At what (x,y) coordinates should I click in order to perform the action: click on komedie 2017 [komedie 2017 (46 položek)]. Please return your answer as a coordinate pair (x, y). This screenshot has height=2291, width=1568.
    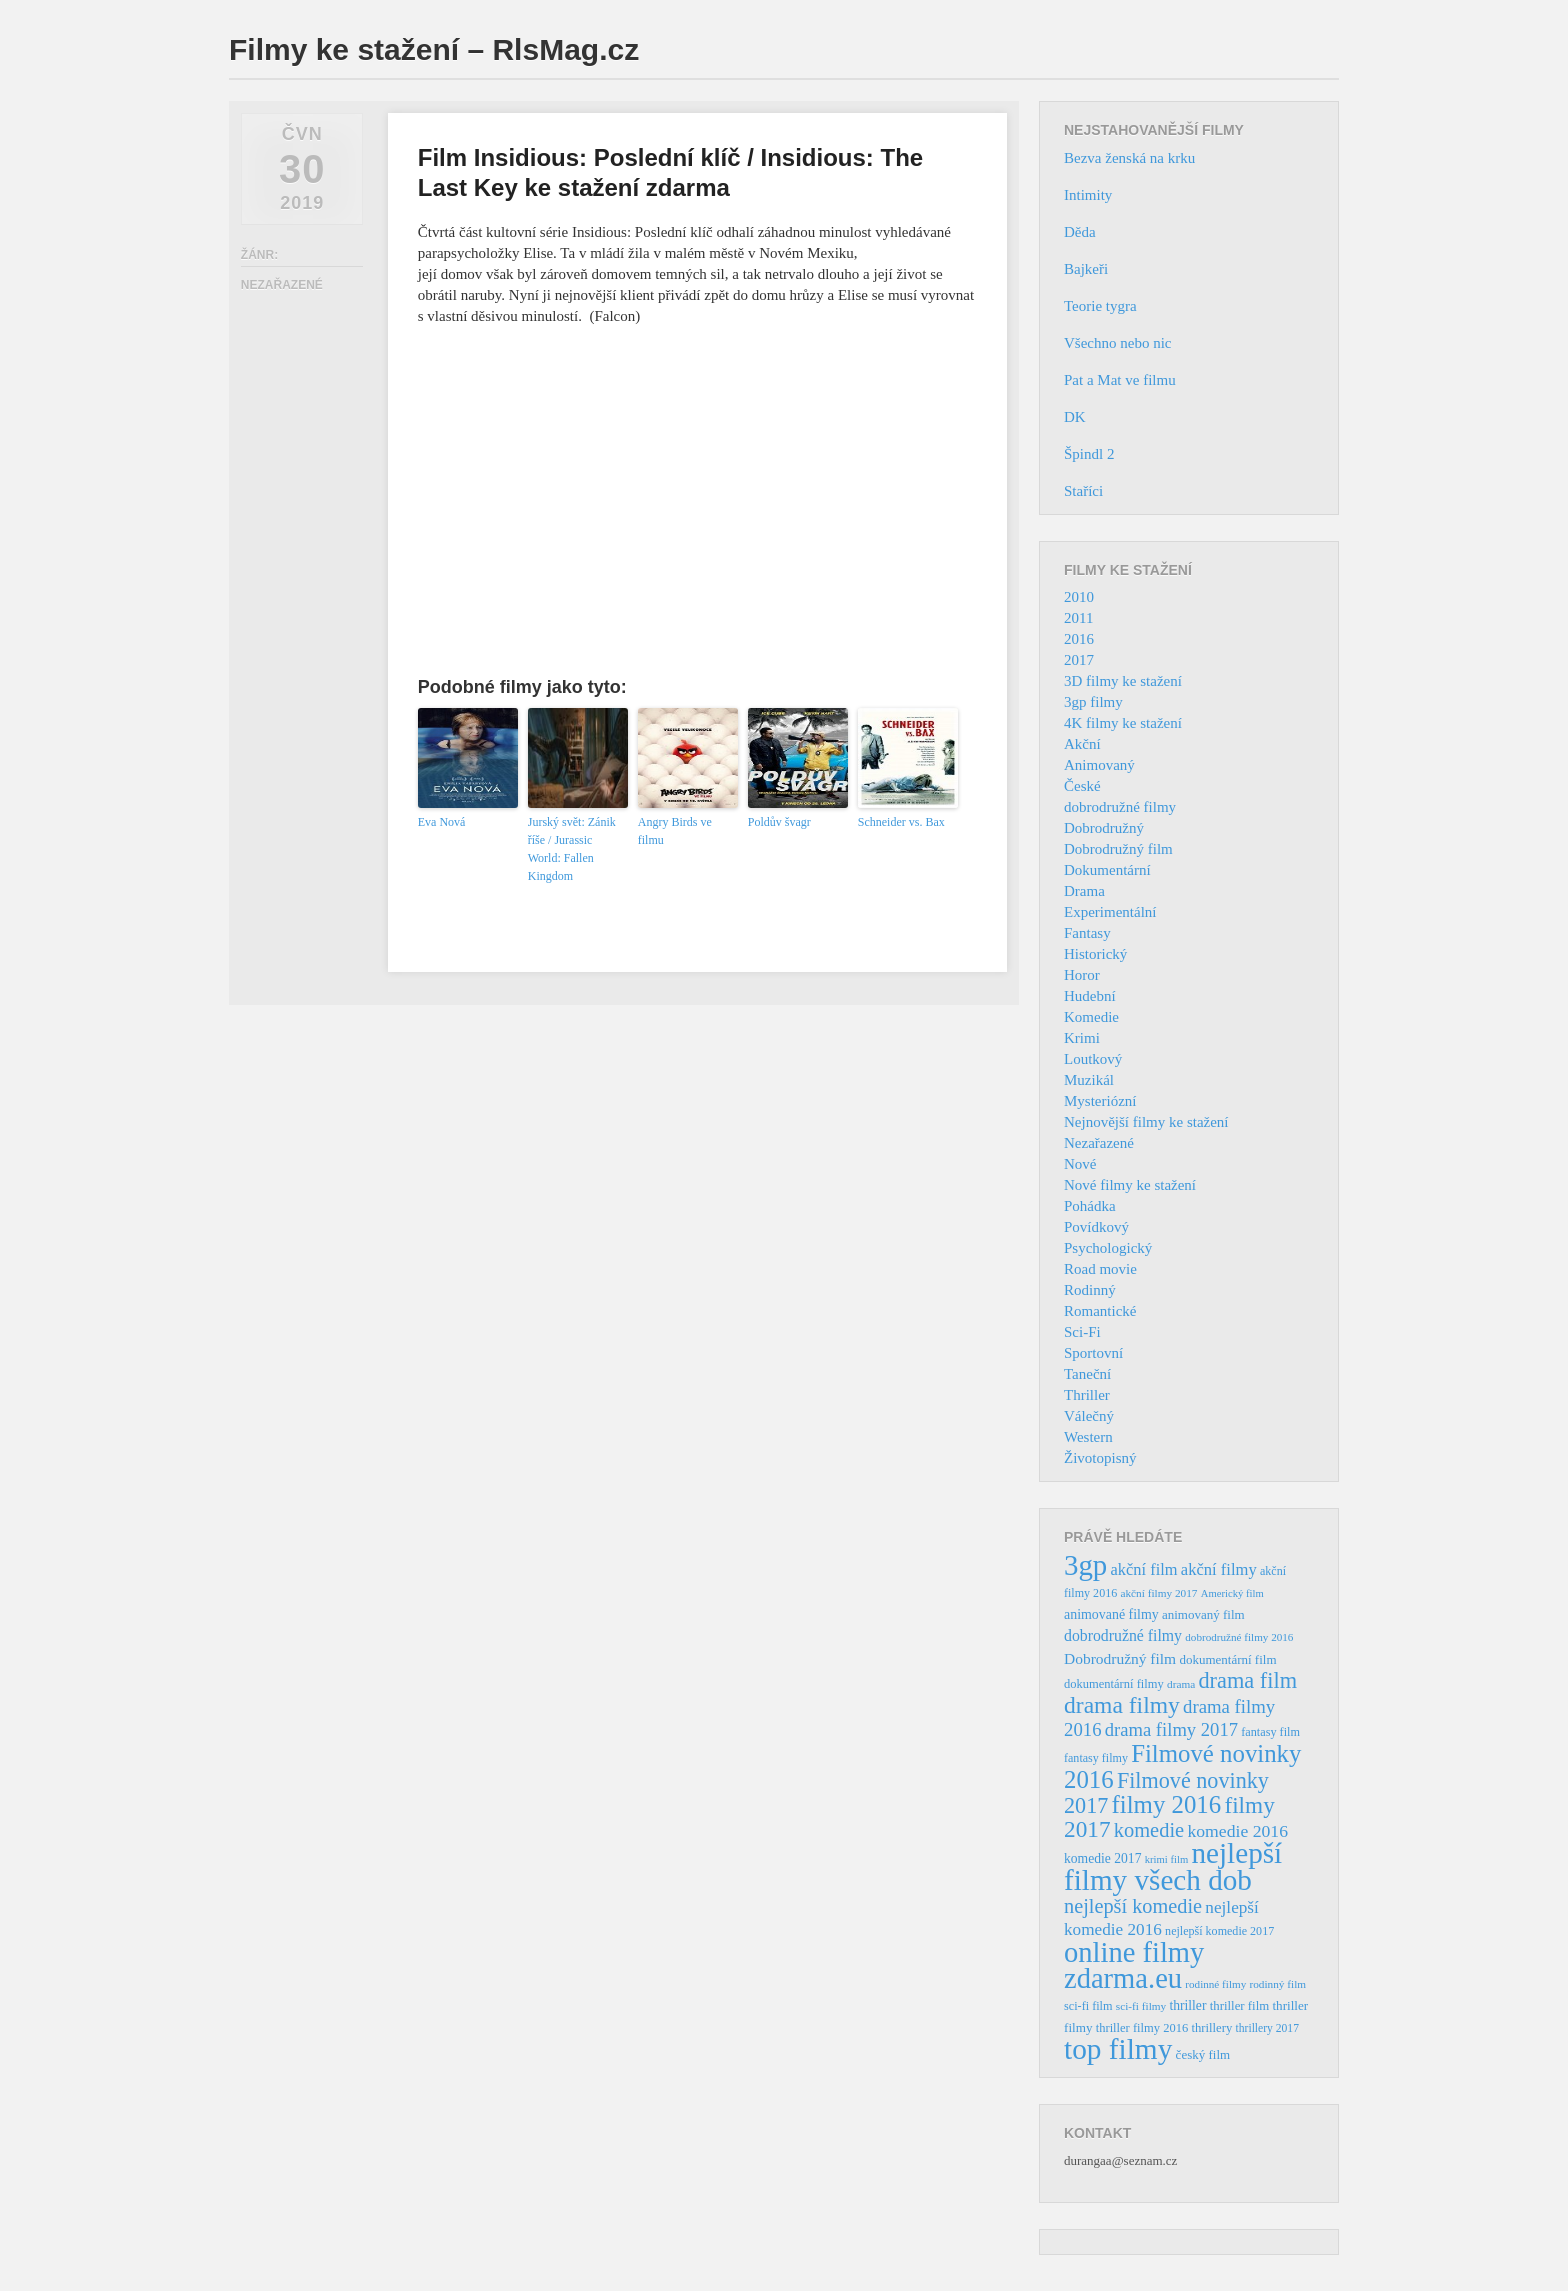
    Looking at the image, I should click on (1102, 1858).